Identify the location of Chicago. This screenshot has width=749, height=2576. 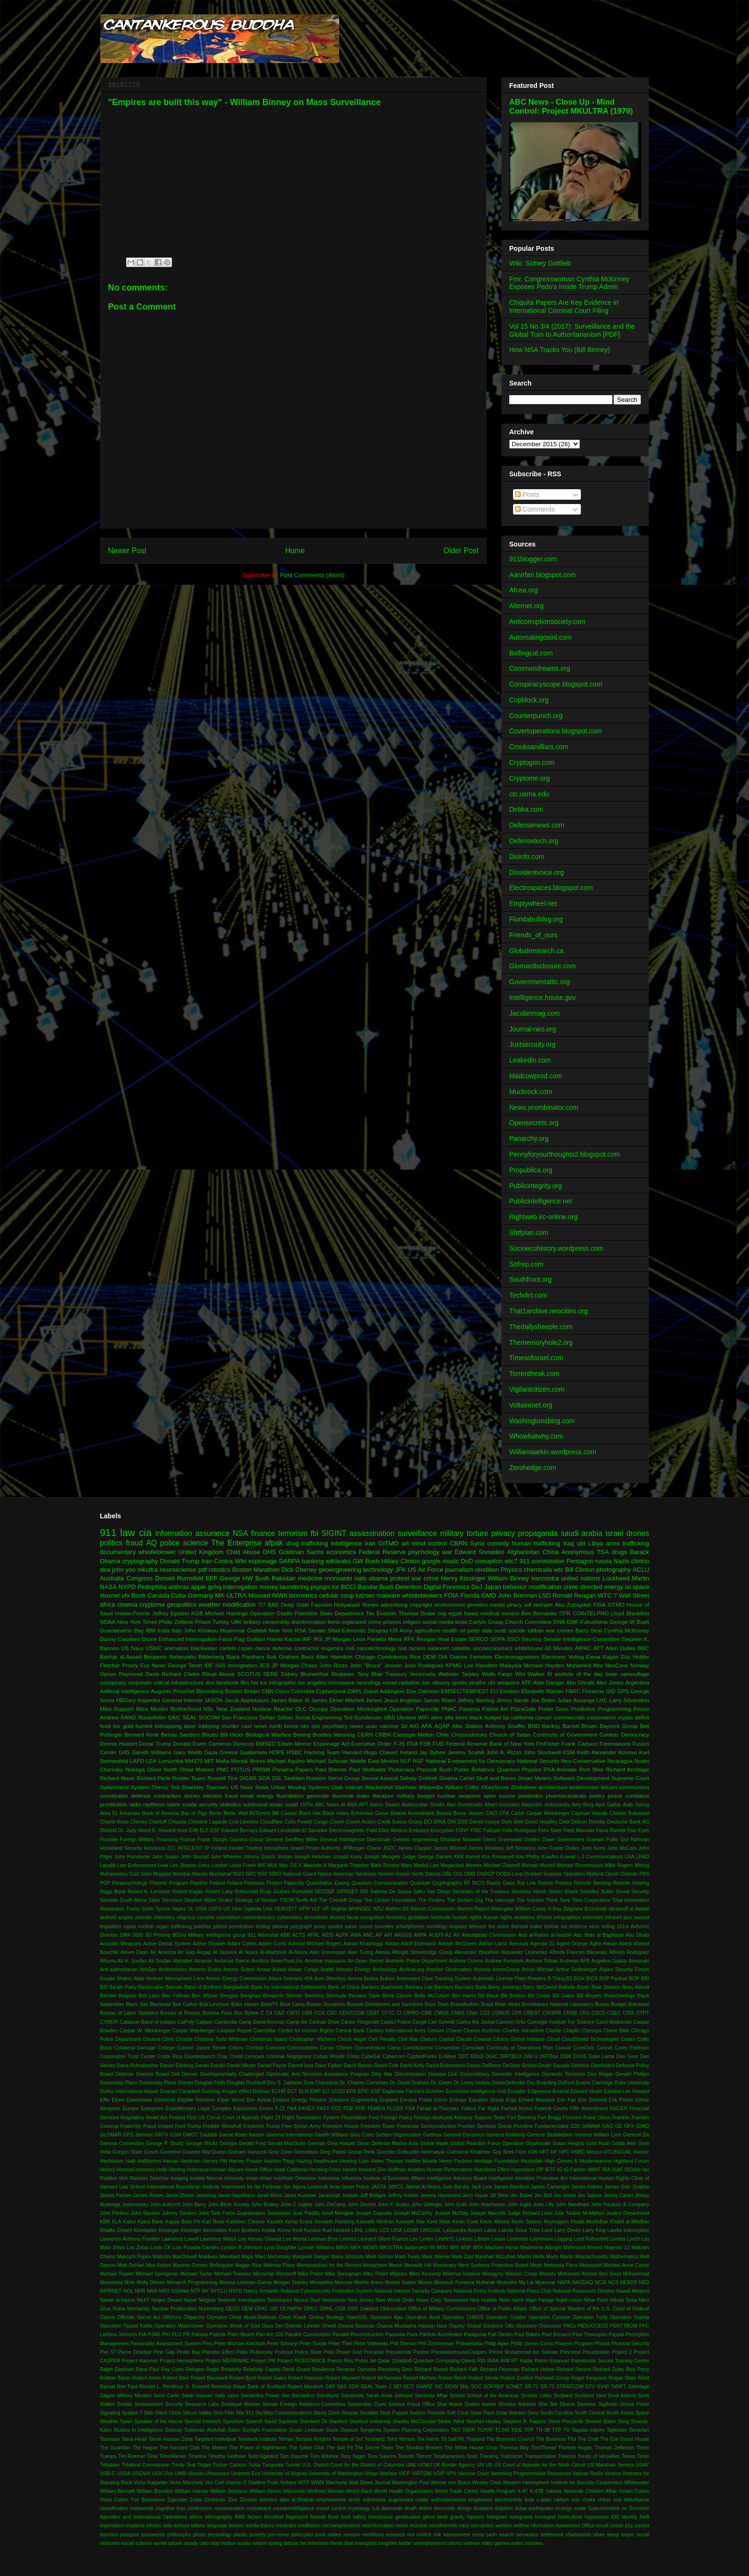
(365, 1656).